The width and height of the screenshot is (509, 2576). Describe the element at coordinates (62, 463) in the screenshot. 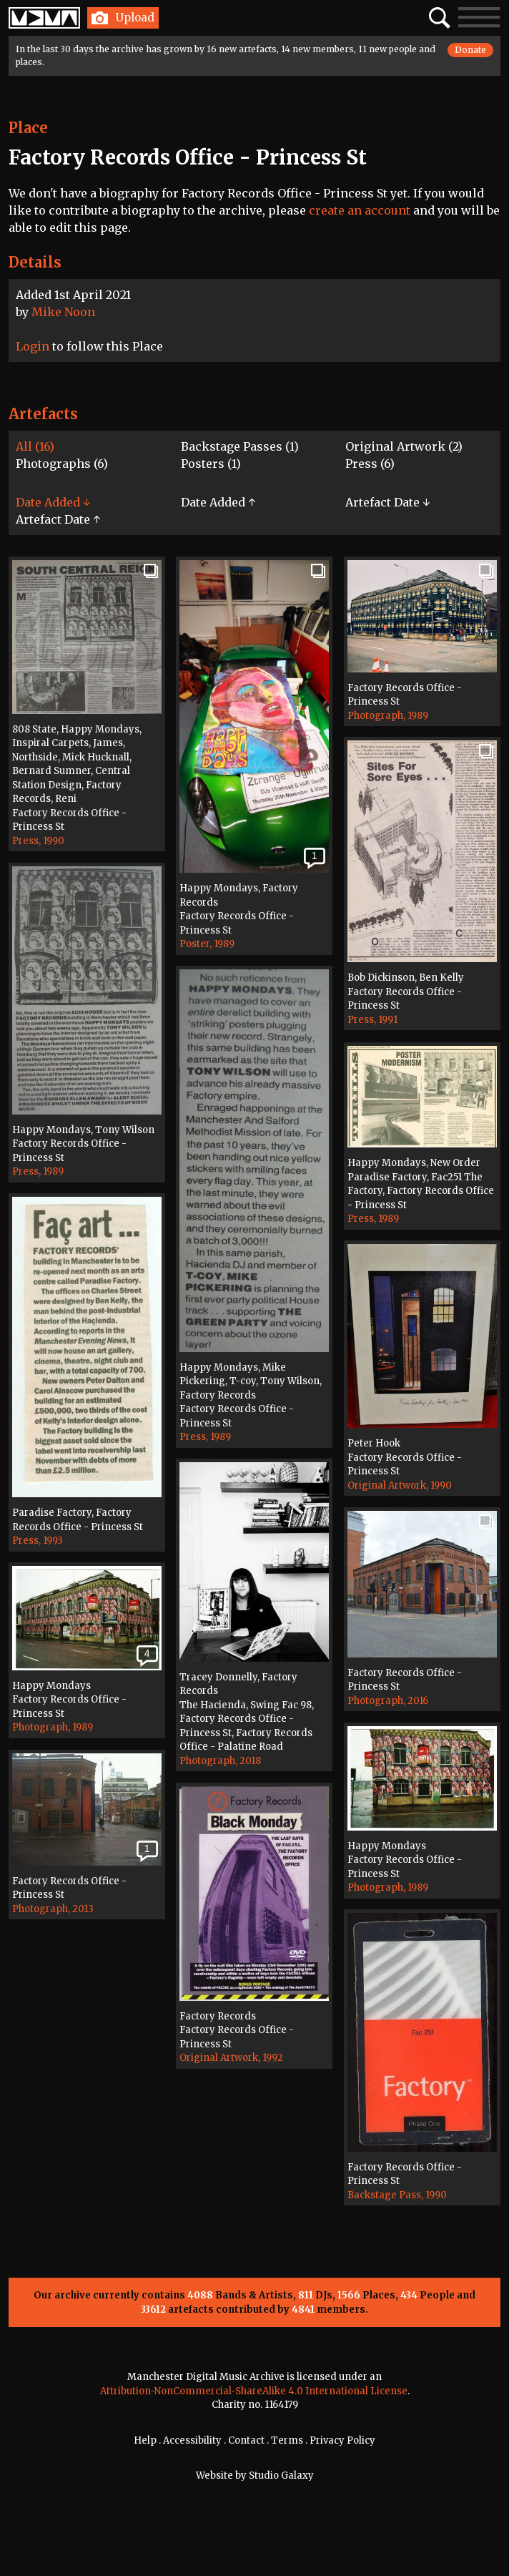

I see `Photographs (6)` at that location.